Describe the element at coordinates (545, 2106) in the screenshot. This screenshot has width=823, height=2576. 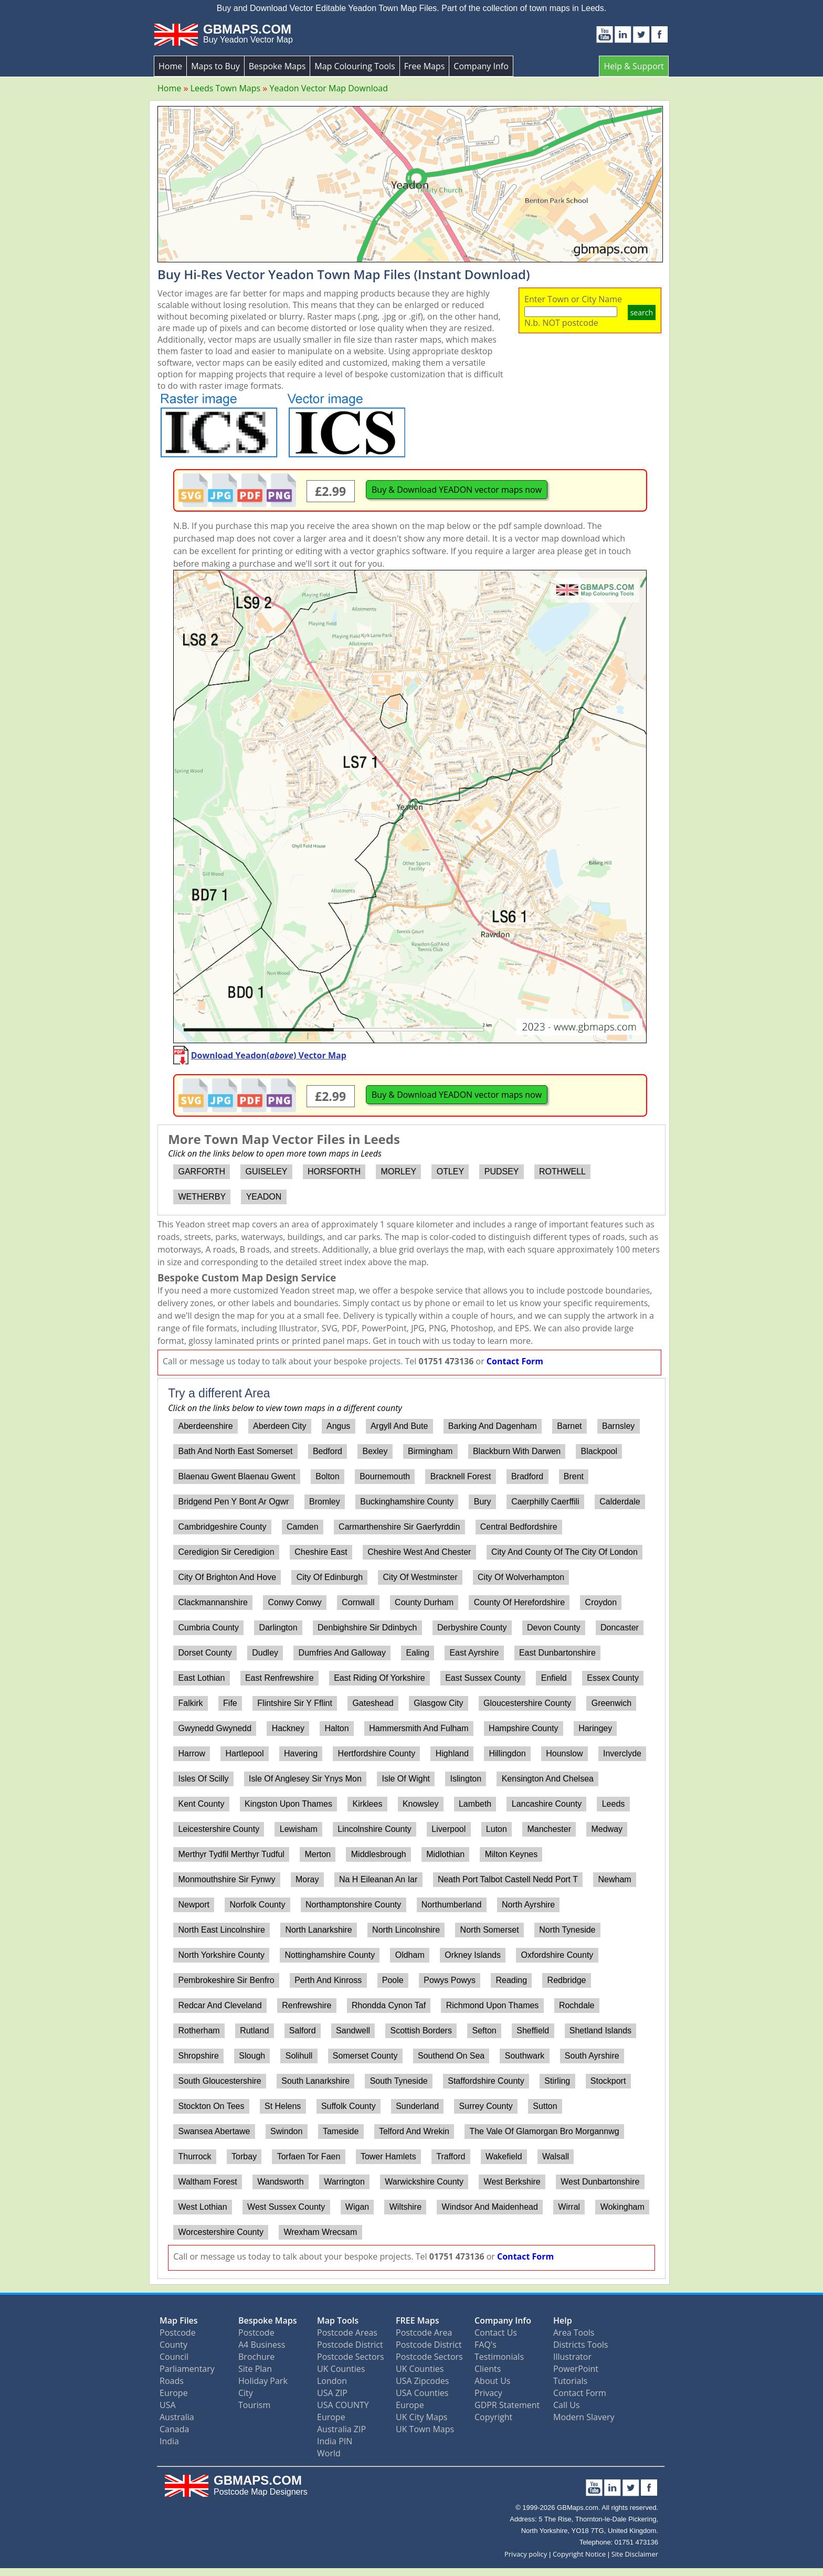
I see `Sutton` at that location.